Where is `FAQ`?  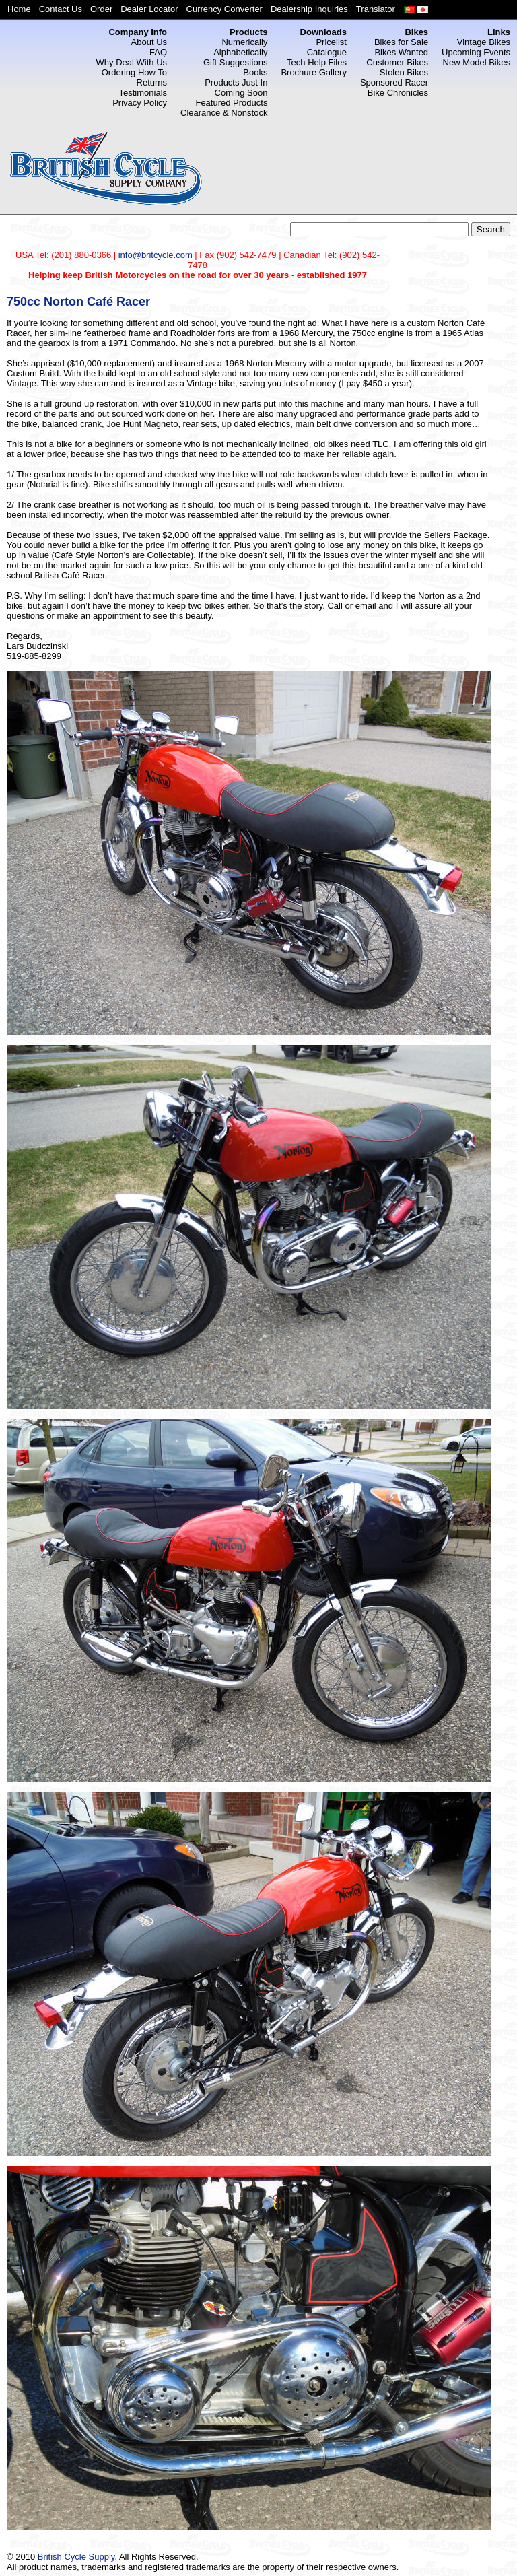
FAQ is located at coordinates (158, 52).